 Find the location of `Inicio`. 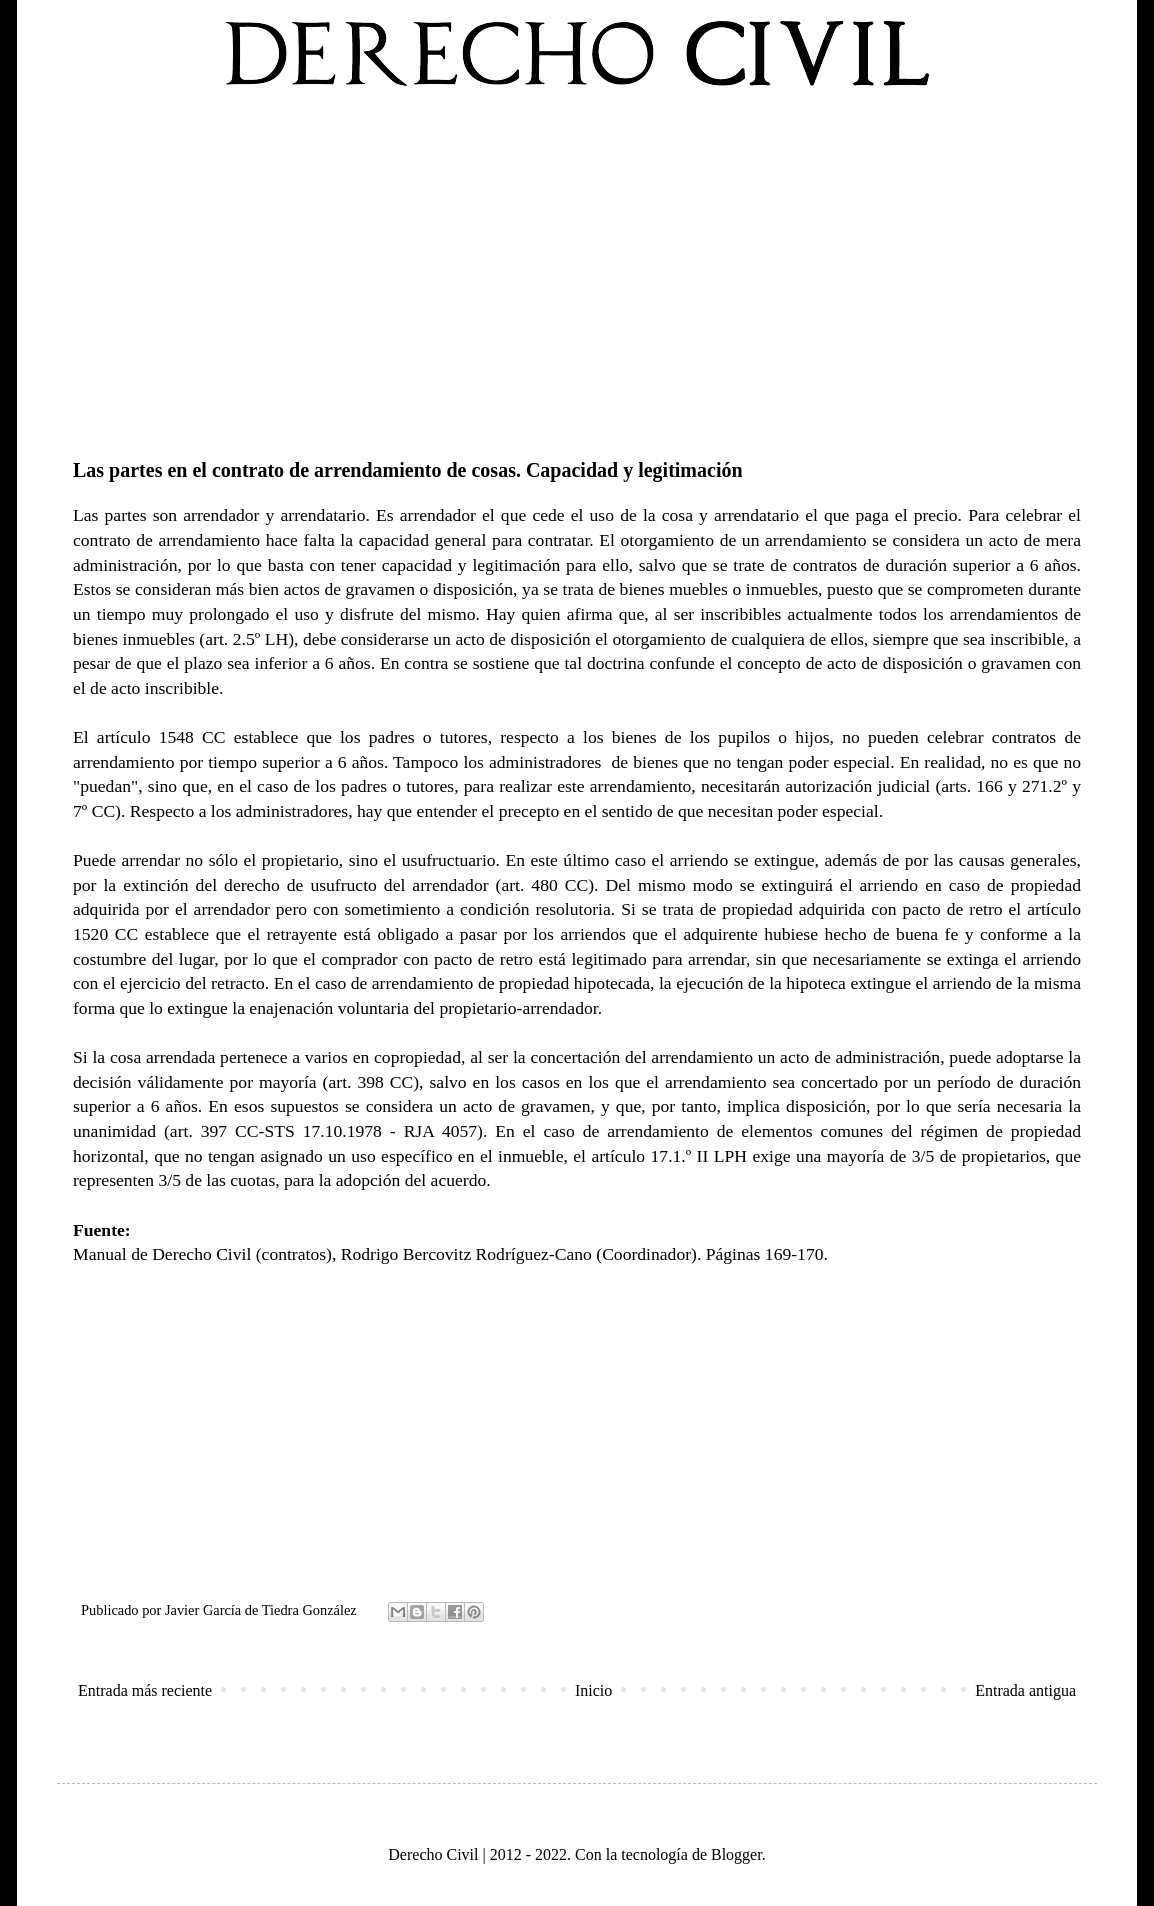

Inicio is located at coordinates (593, 1690).